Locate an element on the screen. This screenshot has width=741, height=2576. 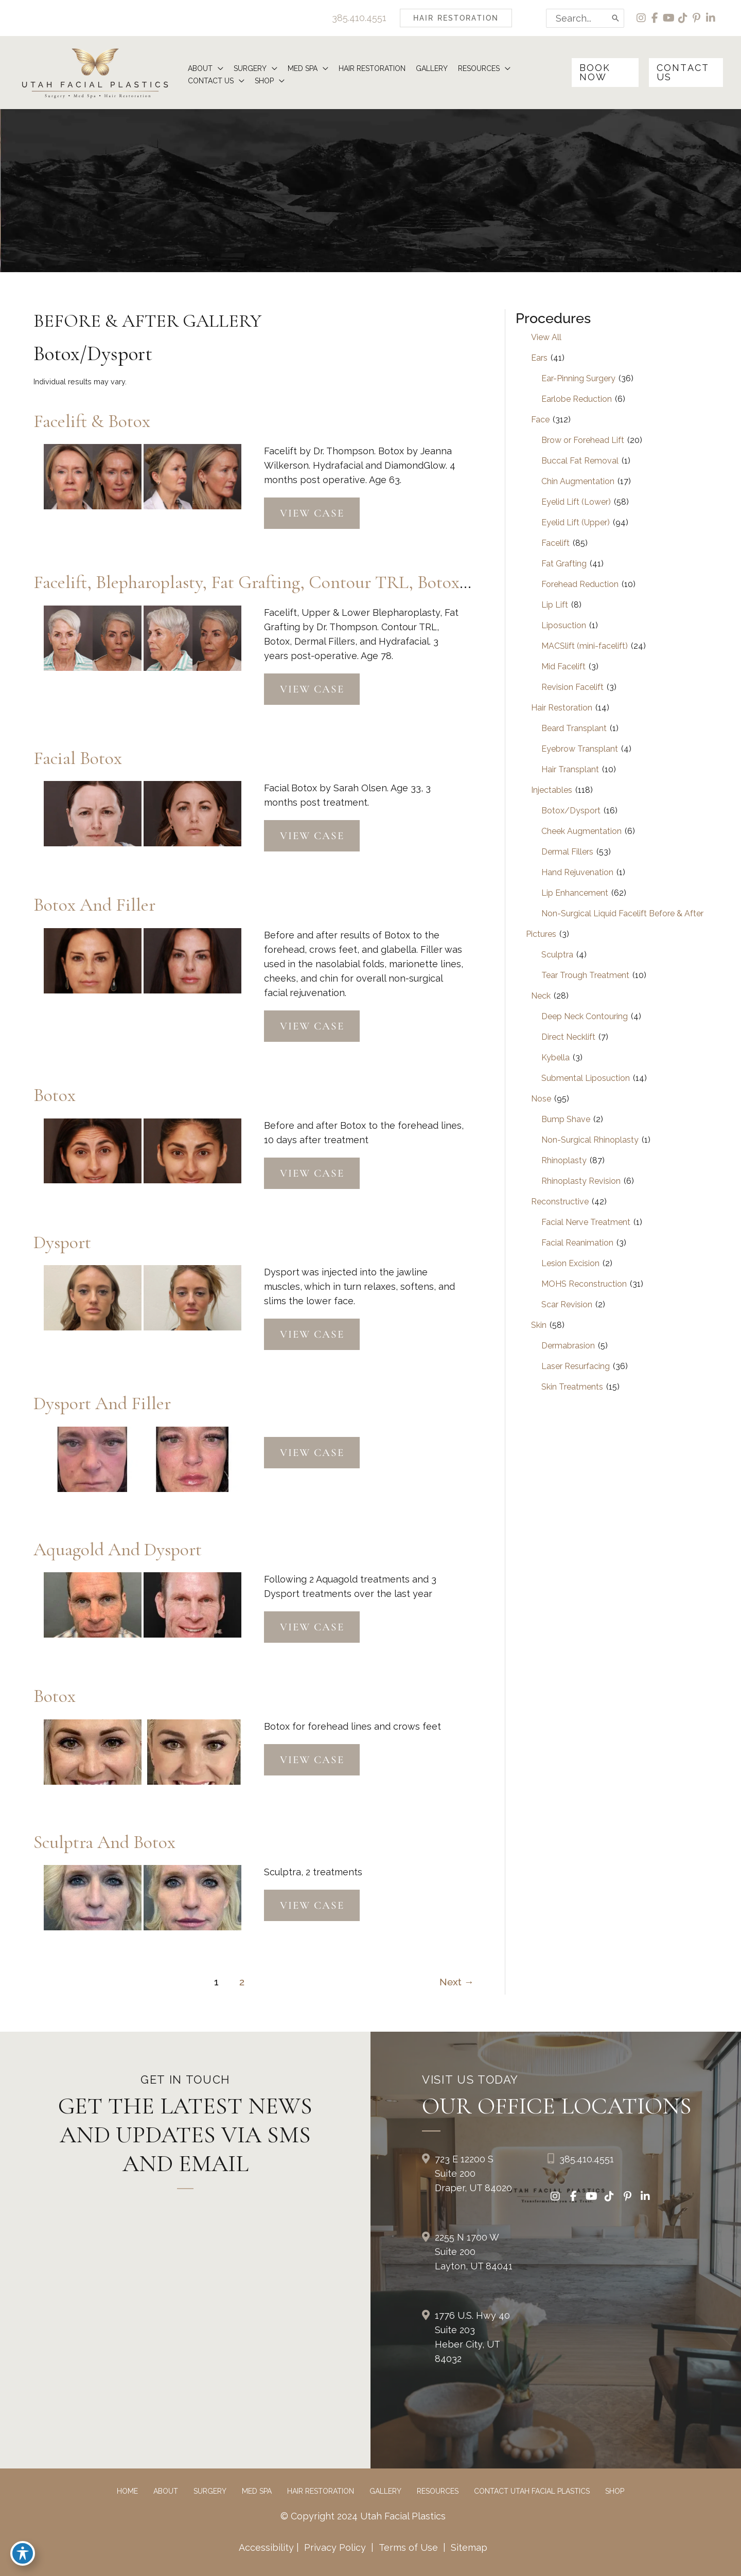
Brow or Forehead Lift is located at coordinates (582, 440).